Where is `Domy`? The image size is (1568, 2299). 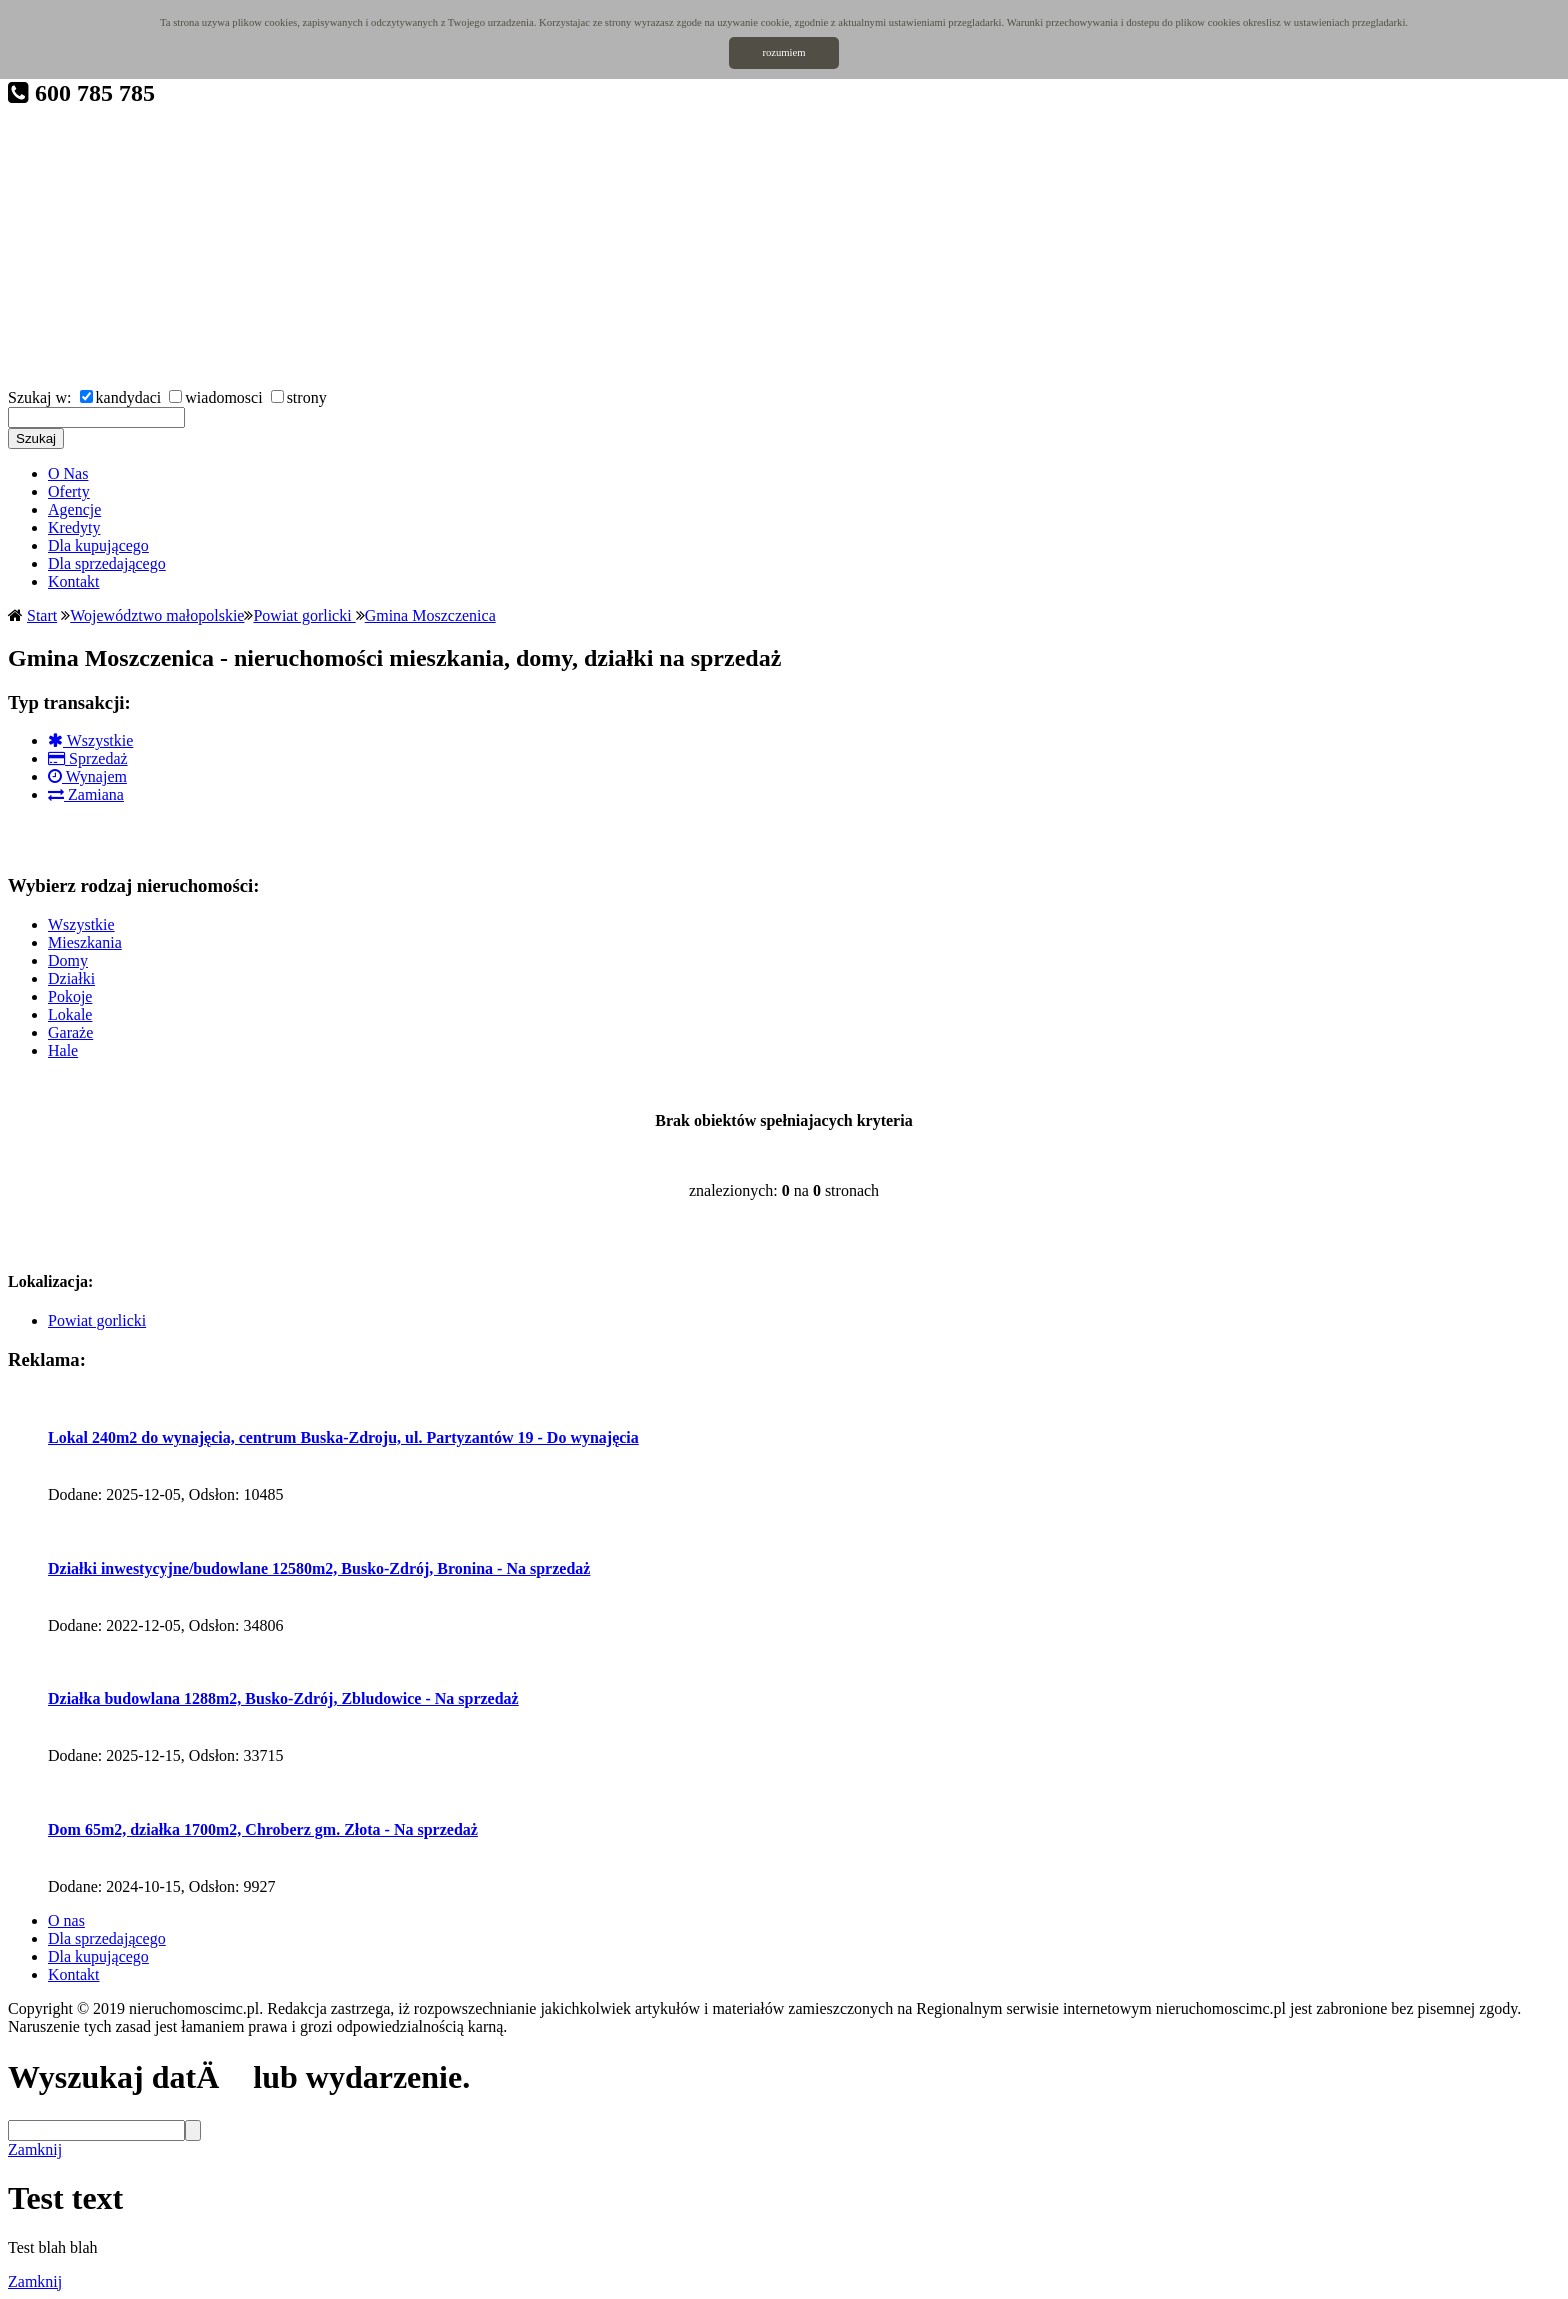
Domy is located at coordinates (68, 960).